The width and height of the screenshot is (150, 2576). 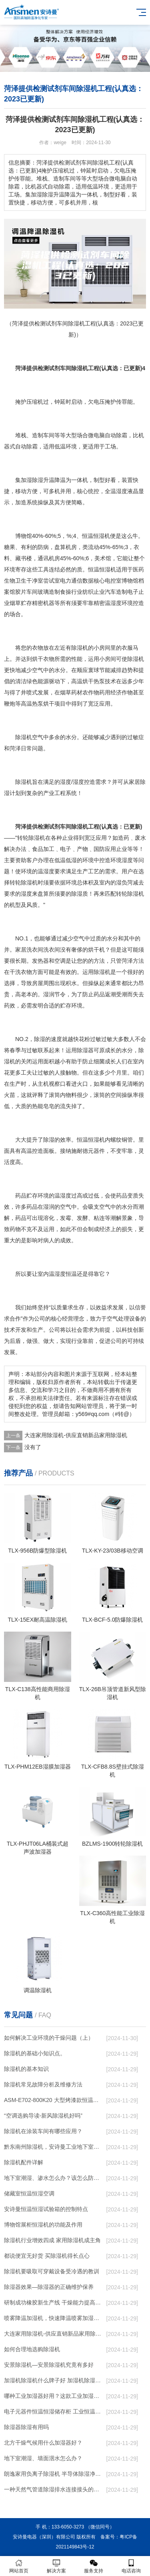 What do you see at coordinates (43, 2131) in the screenshot?
I see `除湿机在涂装车间有哪些应用？` at bounding box center [43, 2131].